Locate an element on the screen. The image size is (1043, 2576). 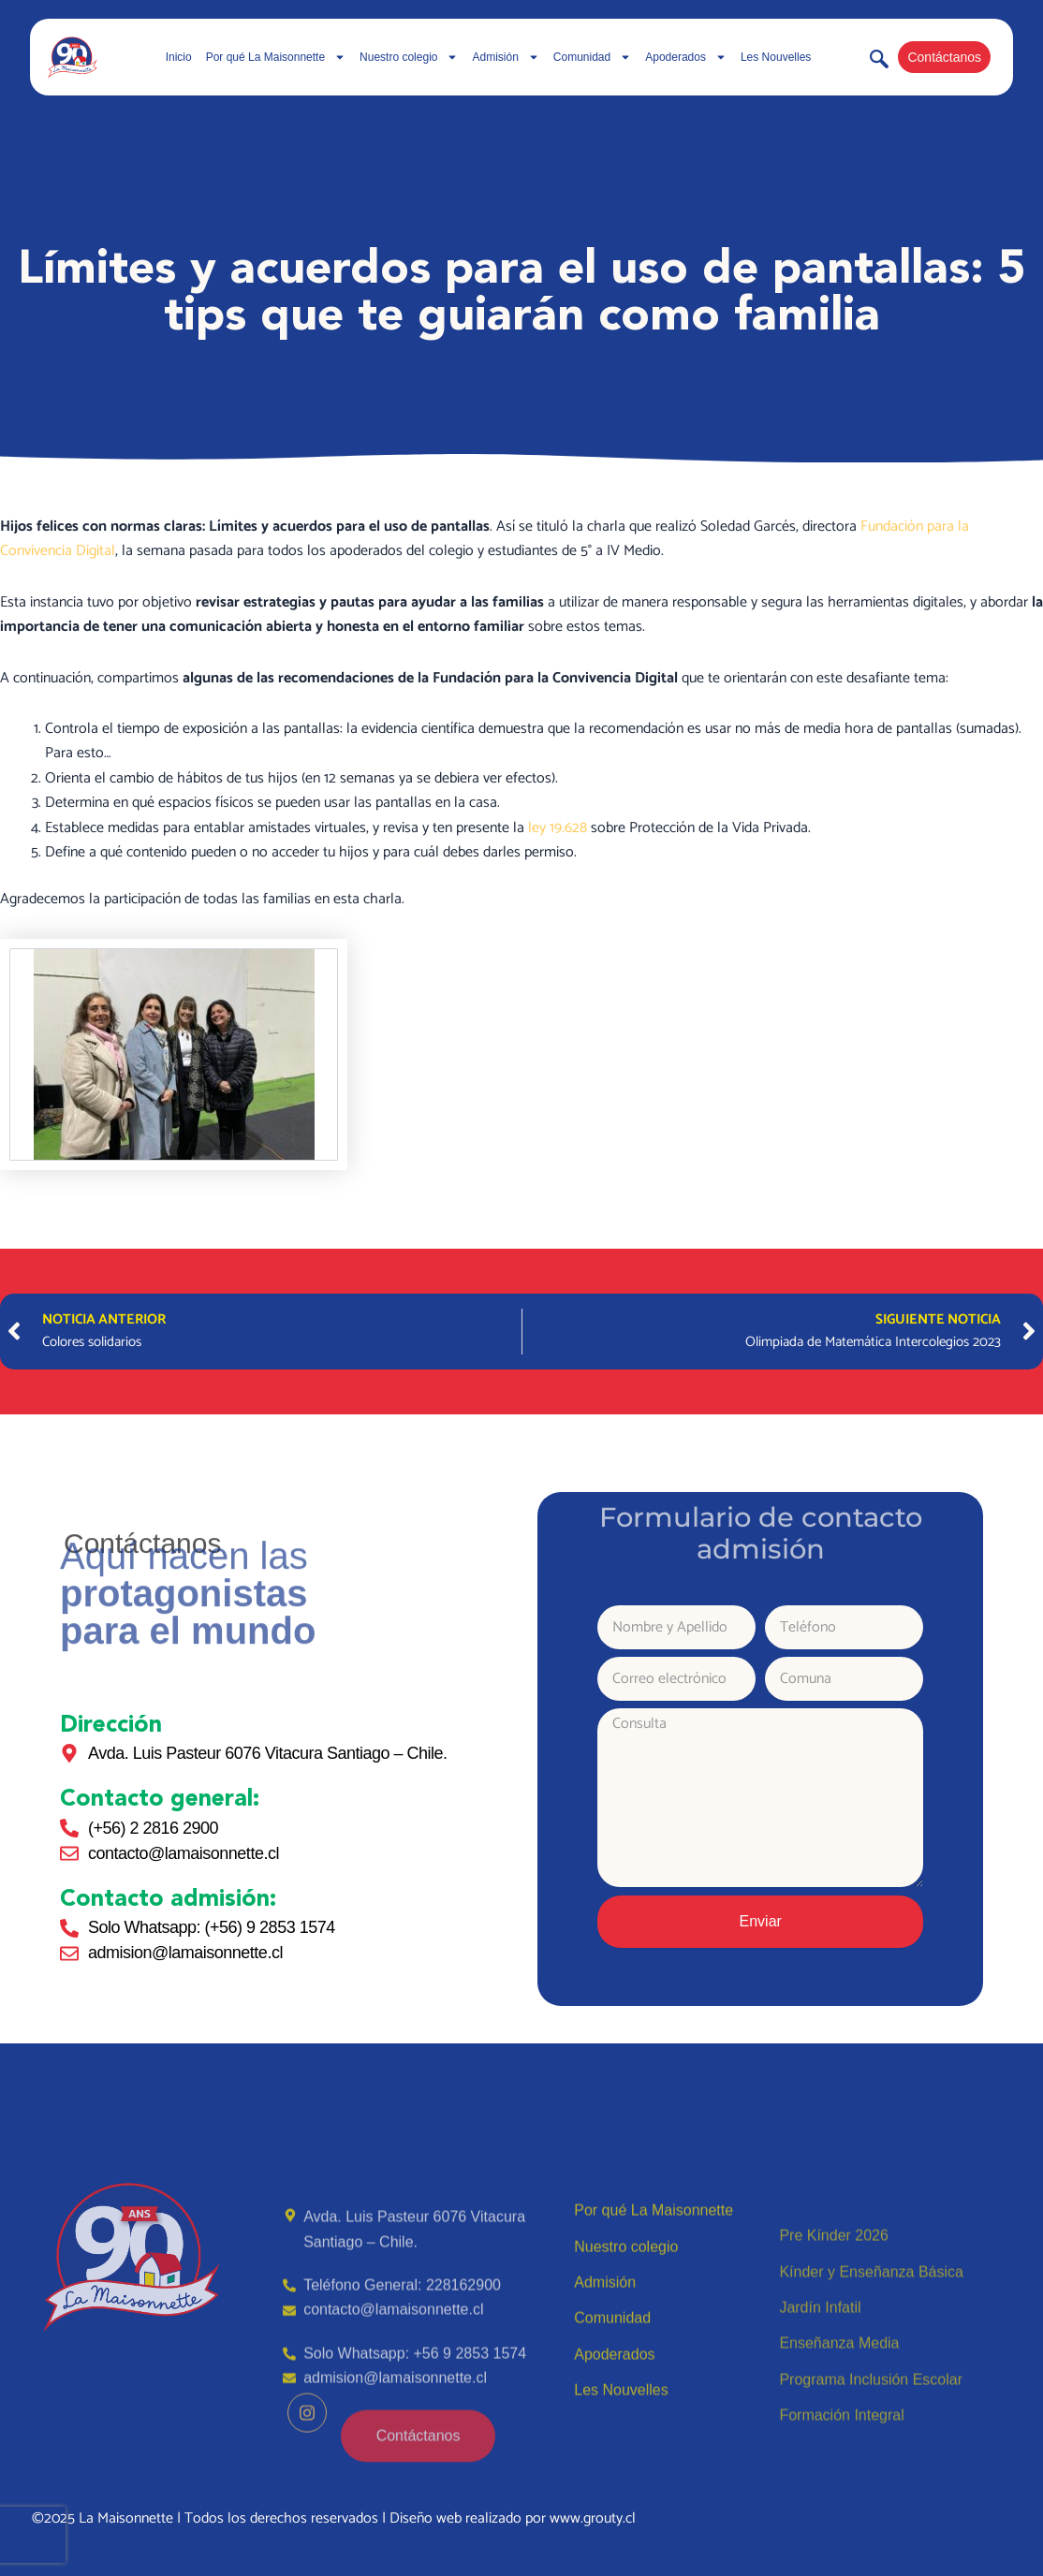
Por qué La Maisonnette is located at coordinates (275, 57).